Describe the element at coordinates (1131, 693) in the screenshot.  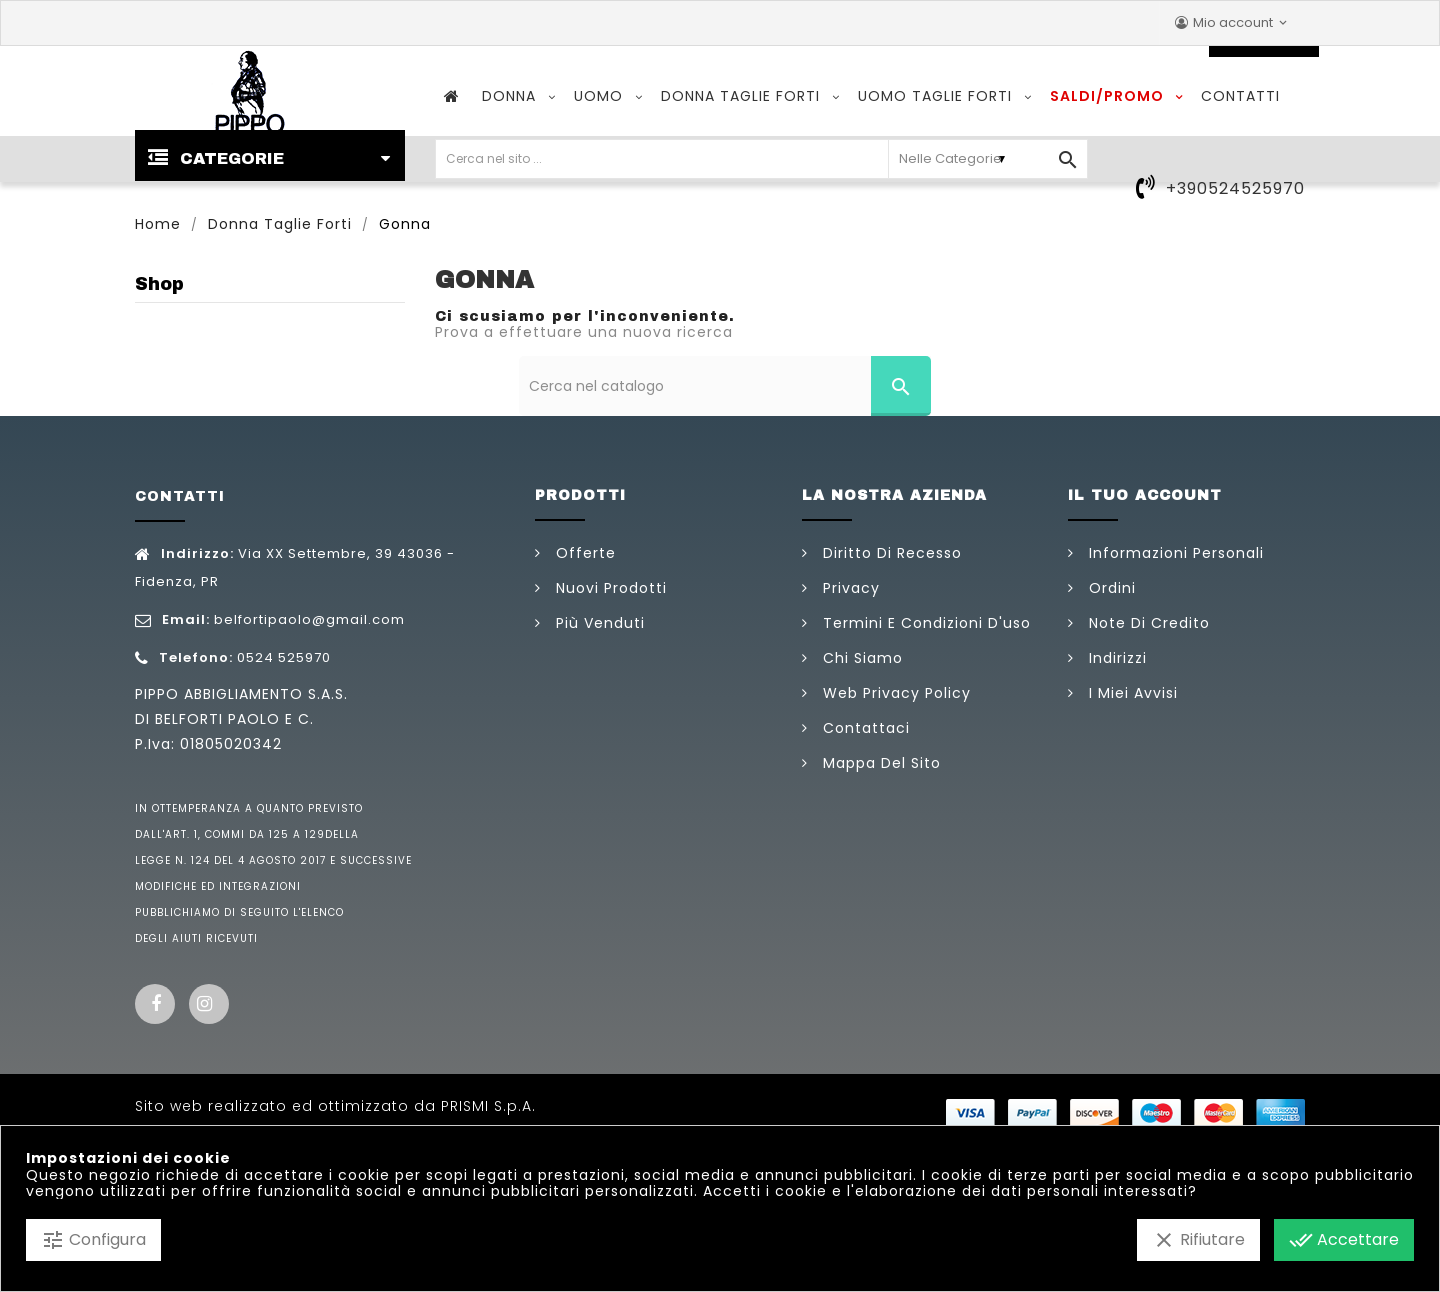
I see `I miei avvisi` at that location.